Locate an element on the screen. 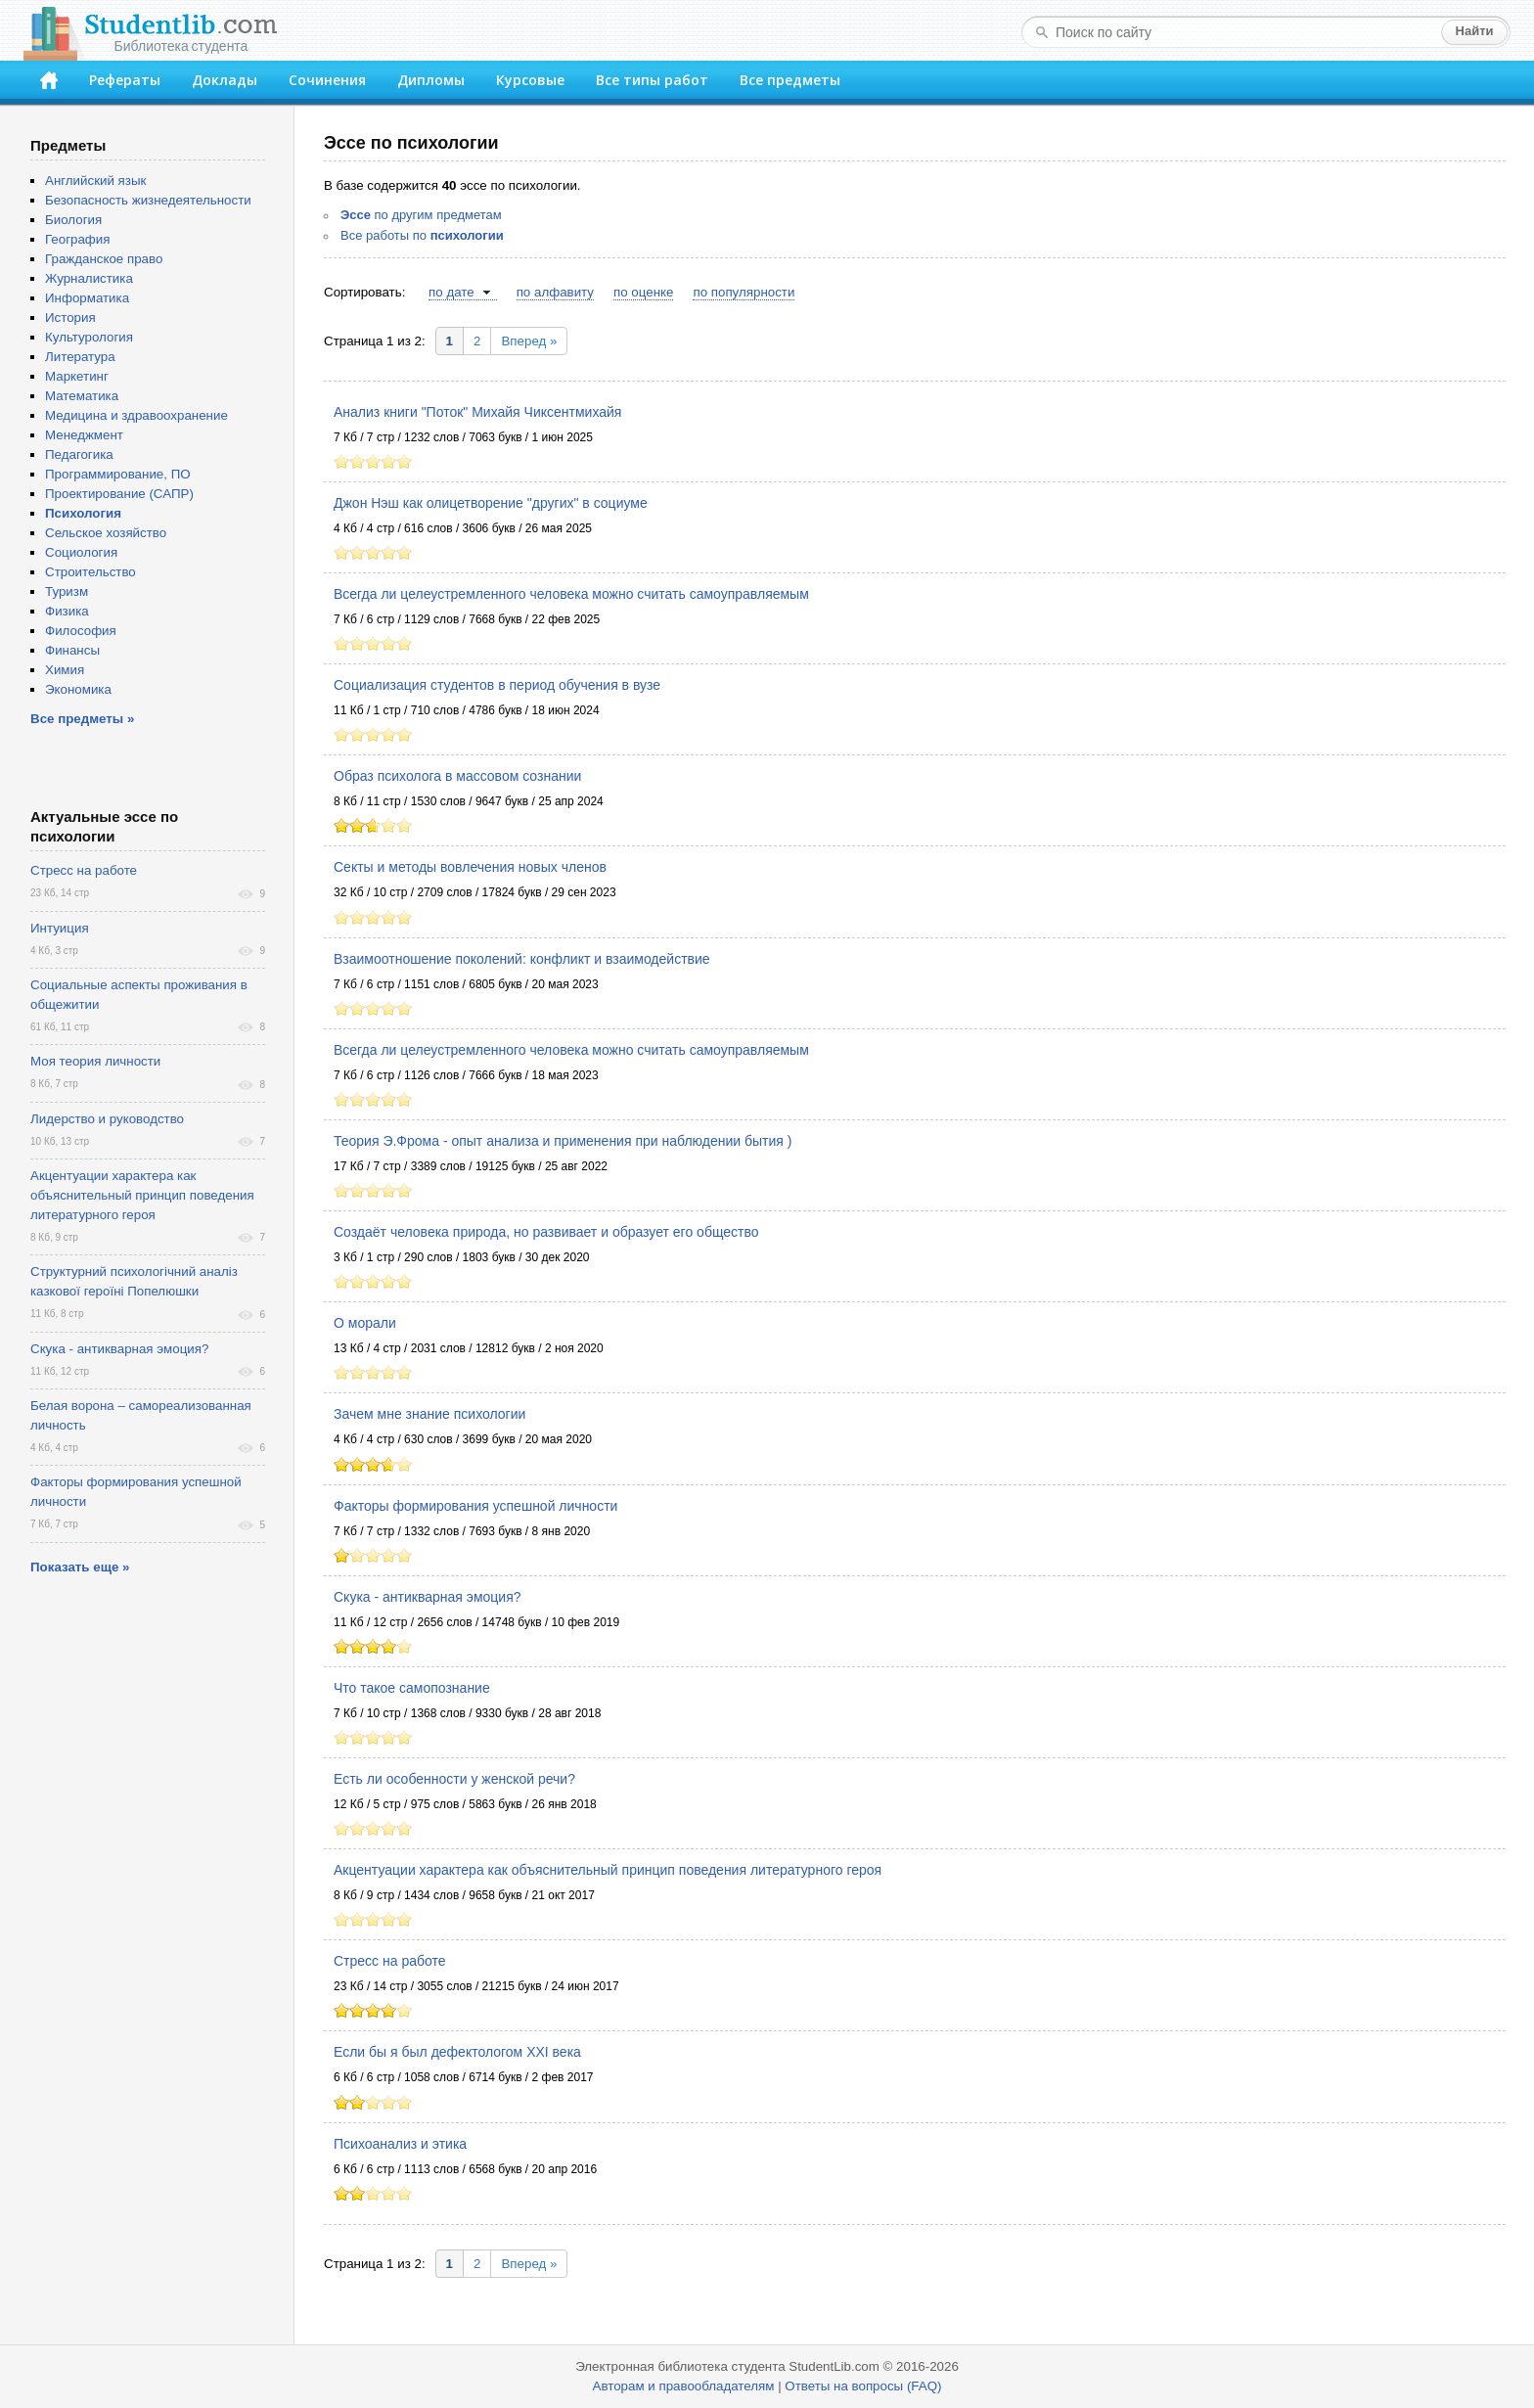  Акцентуации характера как объяснительный принцип поведения литературного героя is located at coordinates (607, 1870).